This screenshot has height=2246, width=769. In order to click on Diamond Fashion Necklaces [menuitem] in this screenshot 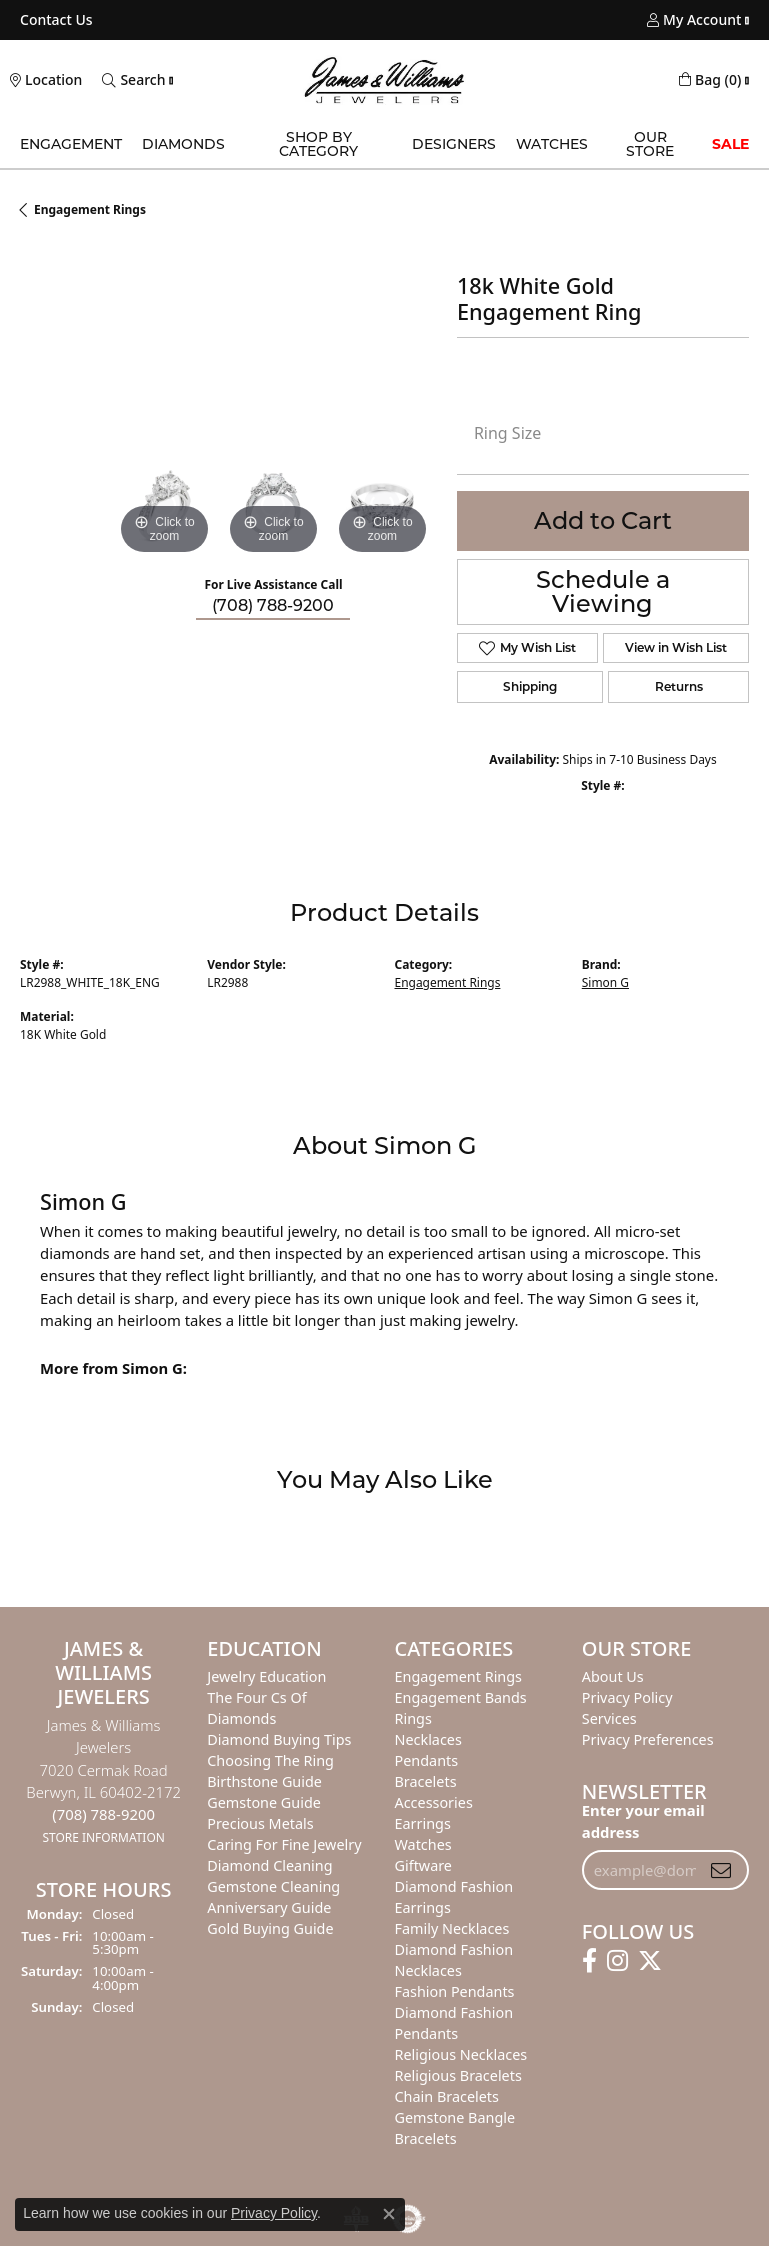, I will do `click(454, 1960)`.